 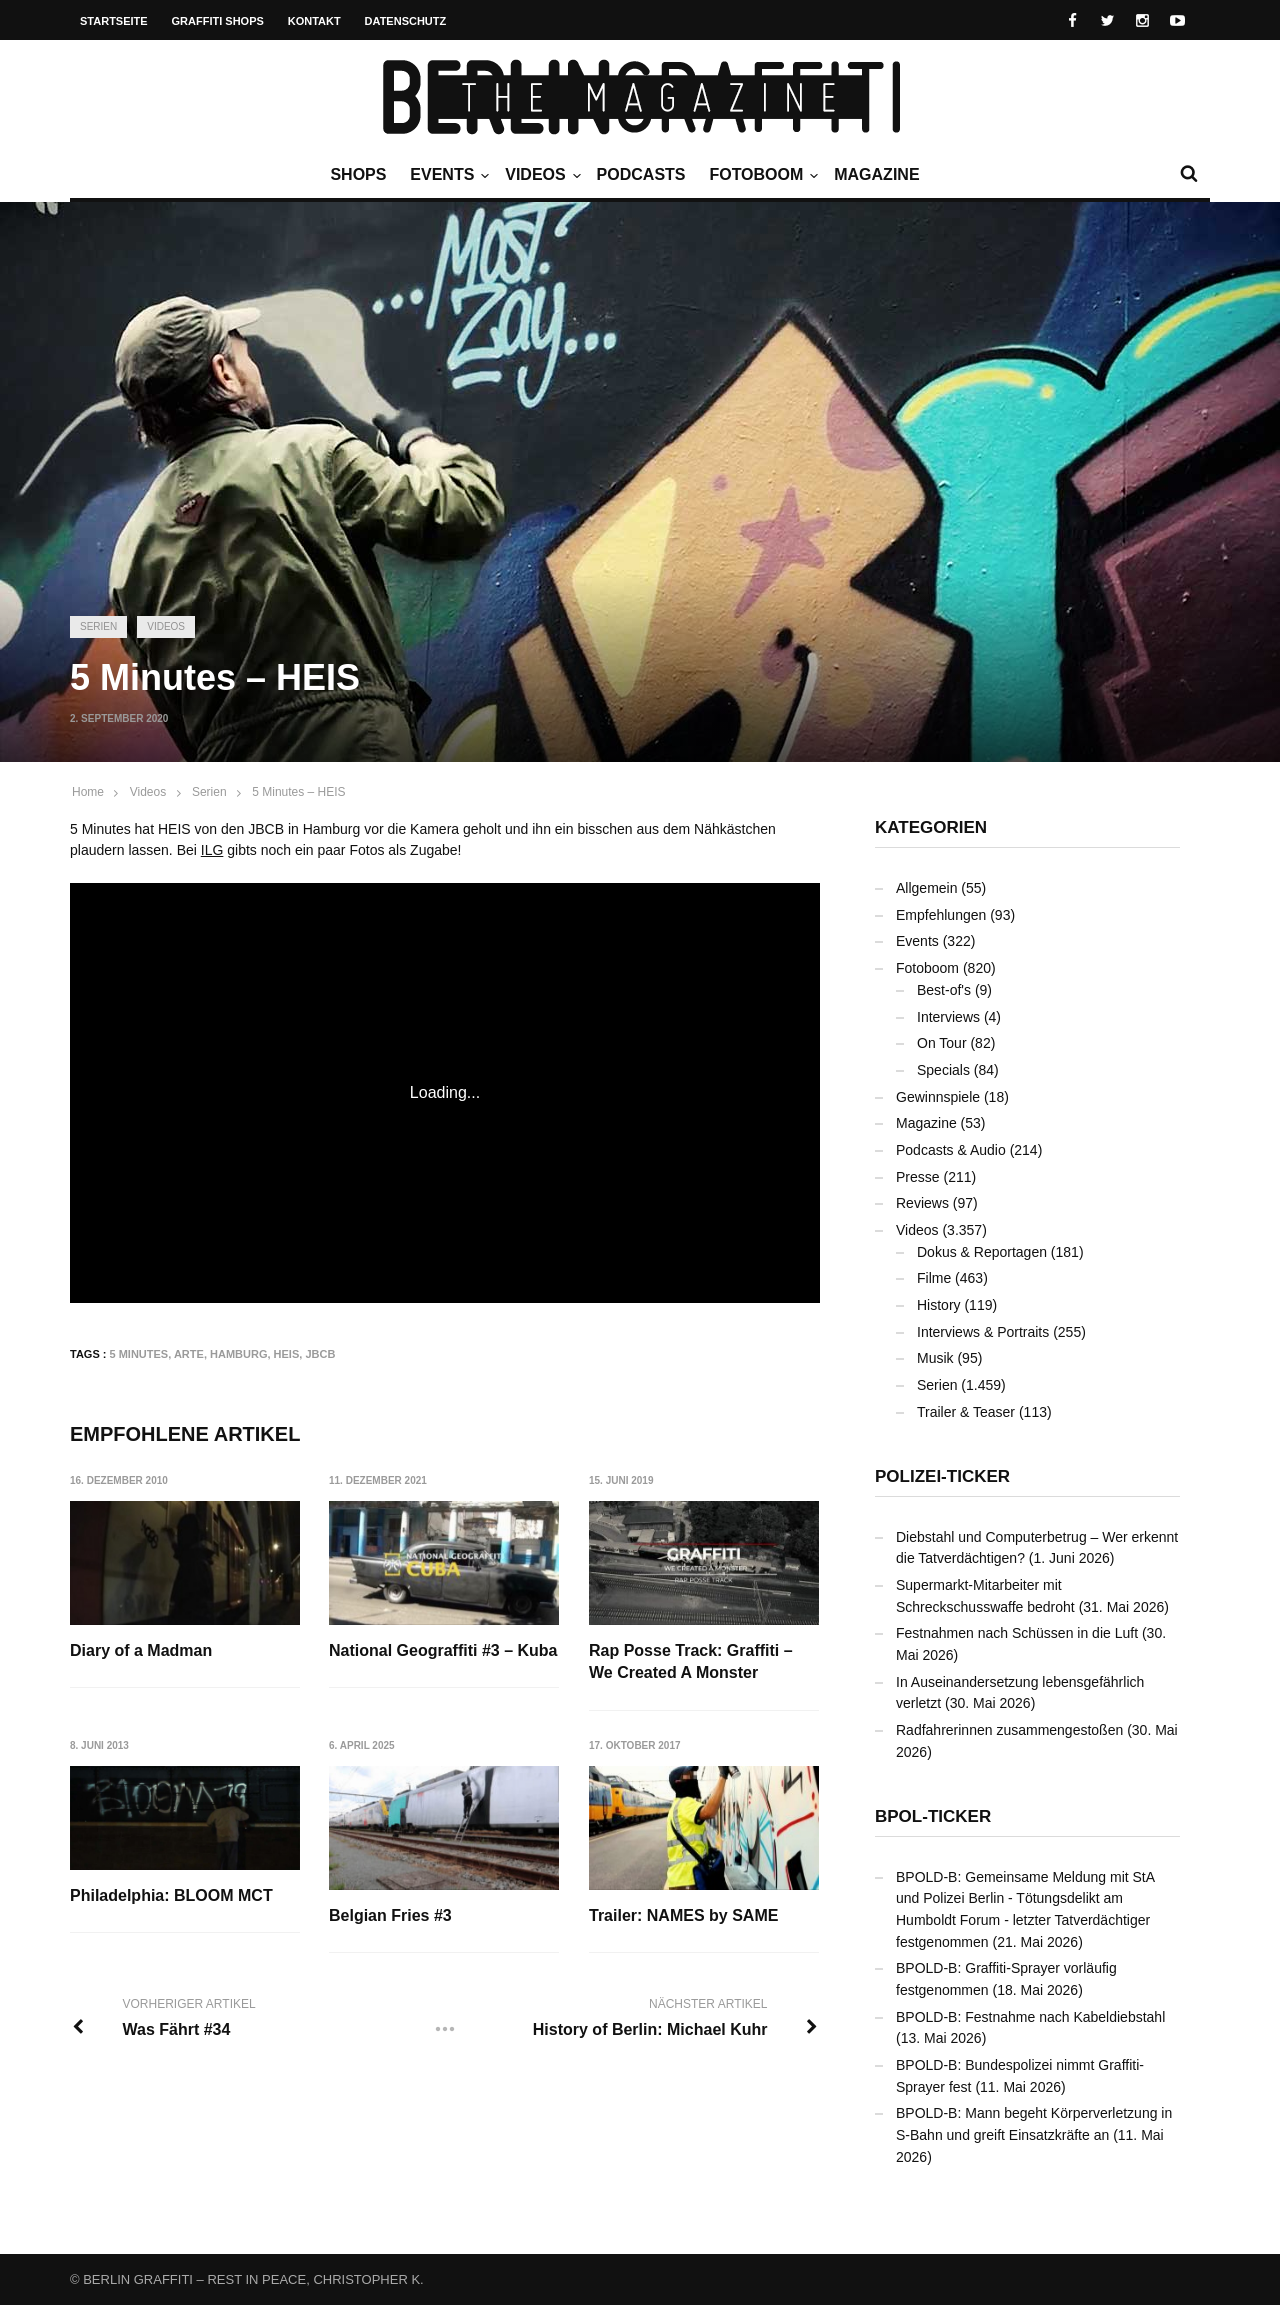 What do you see at coordinates (98, 626) in the screenshot?
I see `Serien` at bounding box center [98, 626].